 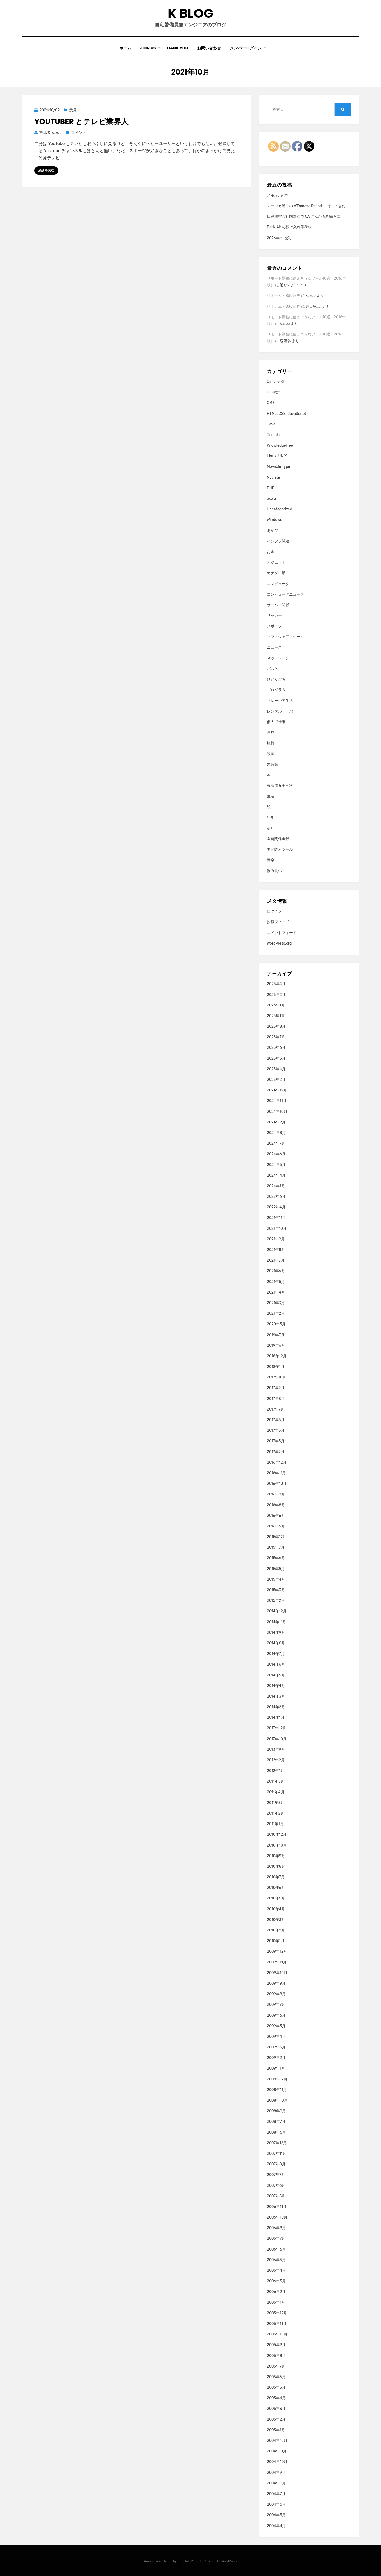 I want to click on 投稿フィード, so click(x=278, y=922).